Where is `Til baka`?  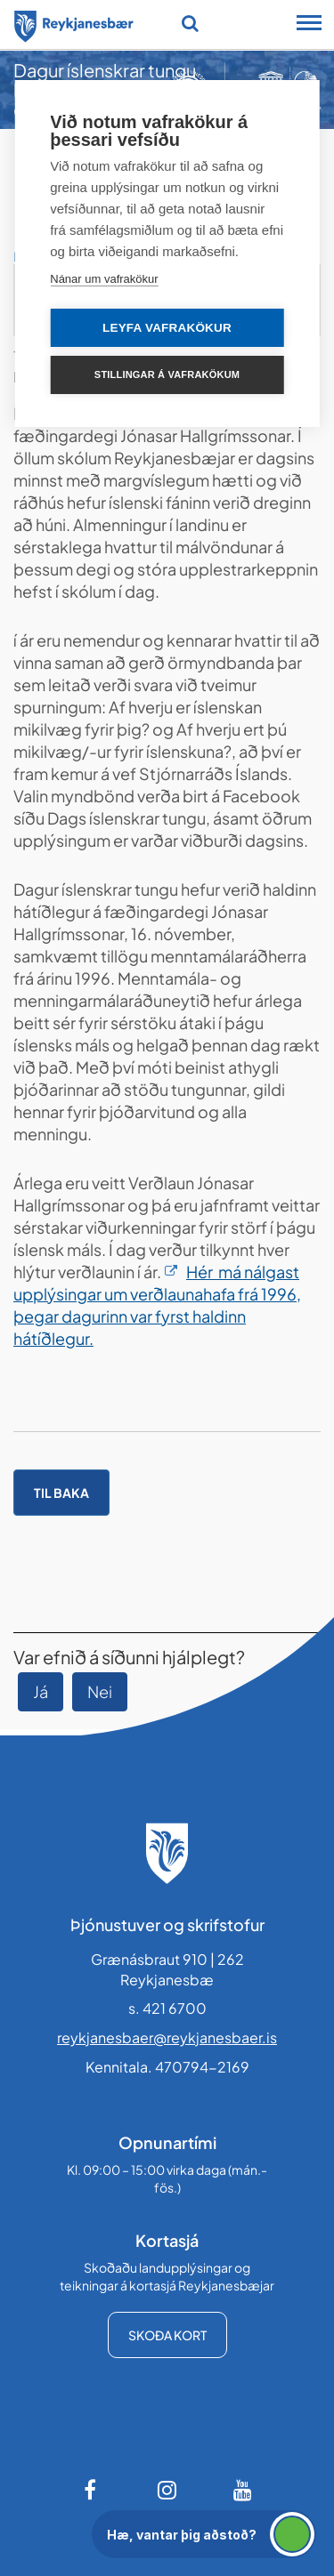
Til baka is located at coordinates (61, 1493).